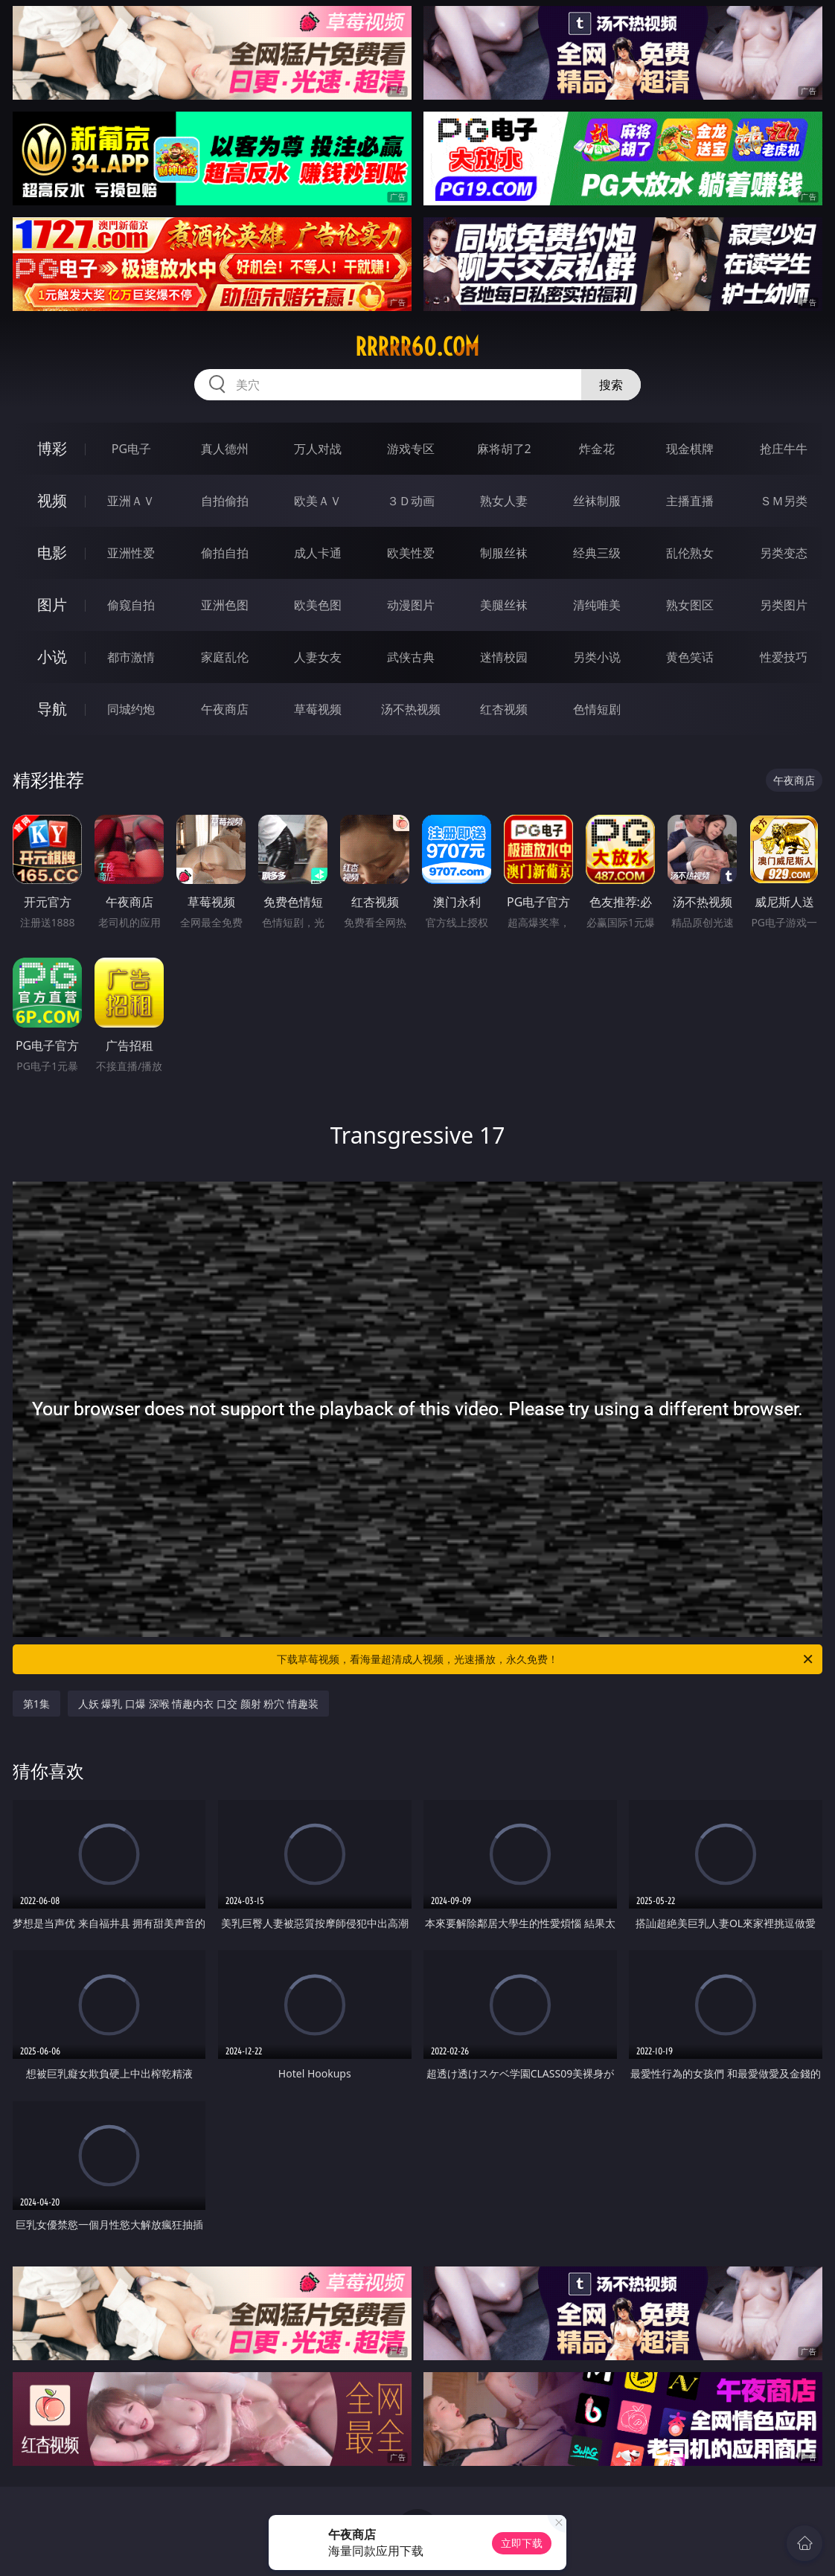 This screenshot has width=835, height=2576. What do you see at coordinates (318, 657) in the screenshot?
I see `人妻女友` at bounding box center [318, 657].